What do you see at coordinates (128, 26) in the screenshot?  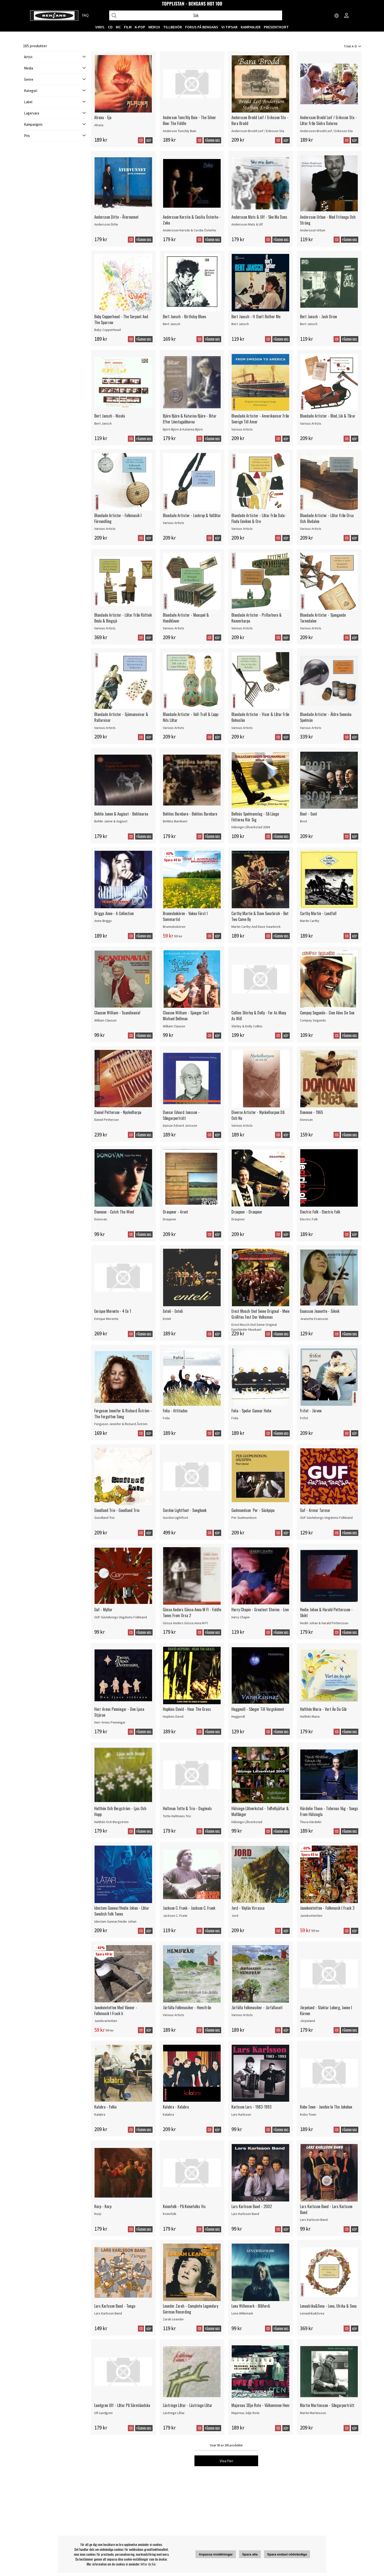 I see `FILM` at bounding box center [128, 26].